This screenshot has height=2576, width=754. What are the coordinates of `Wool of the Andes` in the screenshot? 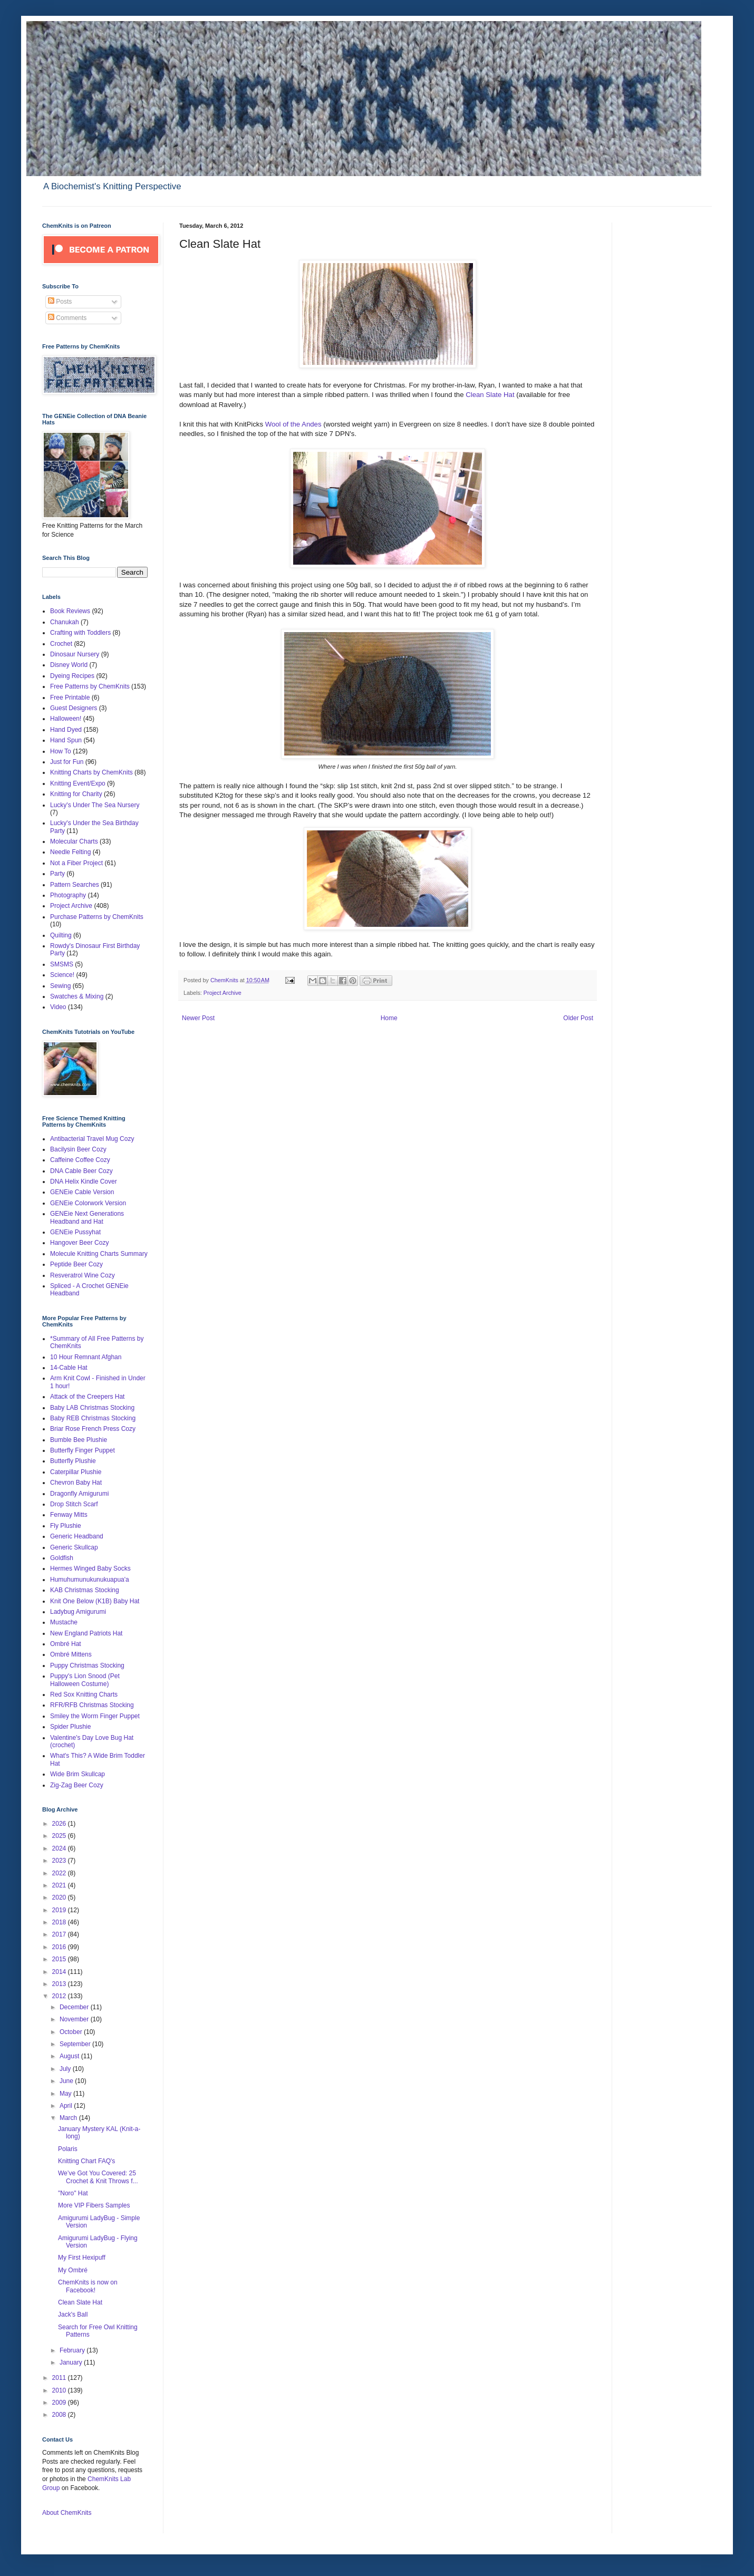 It's located at (294, 424).